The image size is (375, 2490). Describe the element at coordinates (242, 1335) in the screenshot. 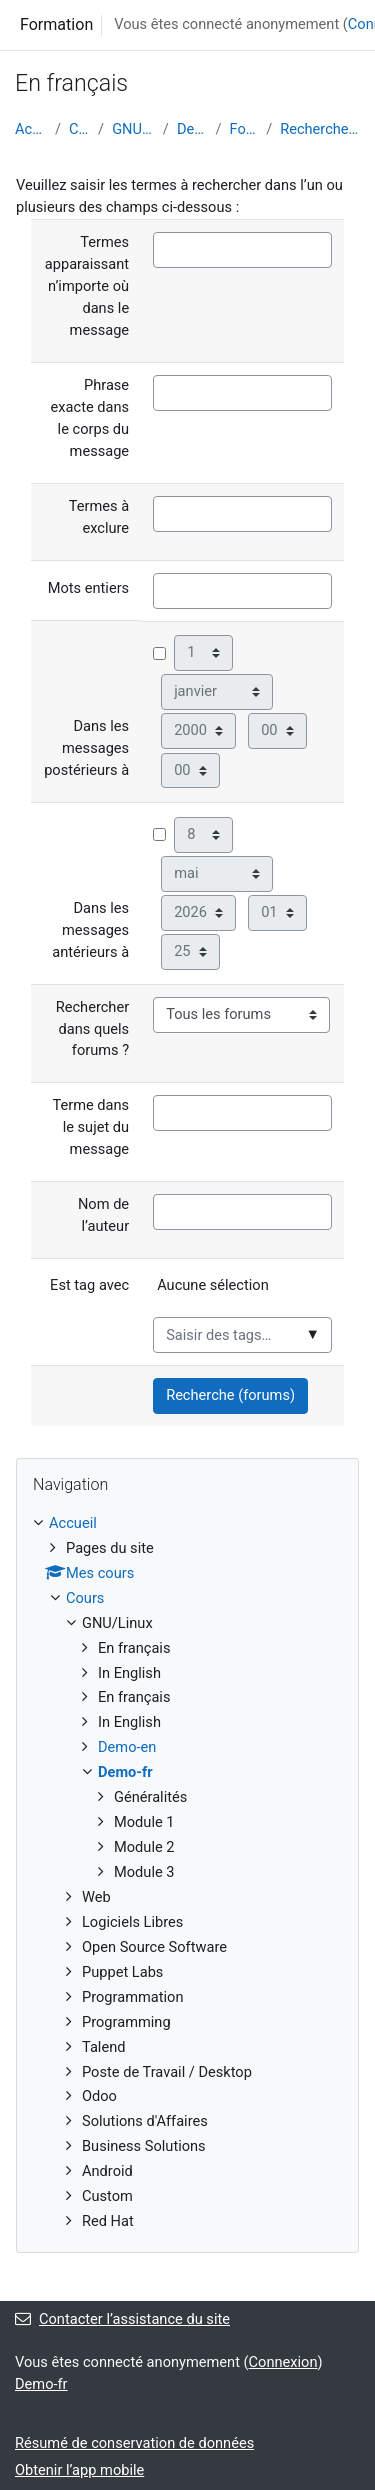

I see `[combobox]` at that location.